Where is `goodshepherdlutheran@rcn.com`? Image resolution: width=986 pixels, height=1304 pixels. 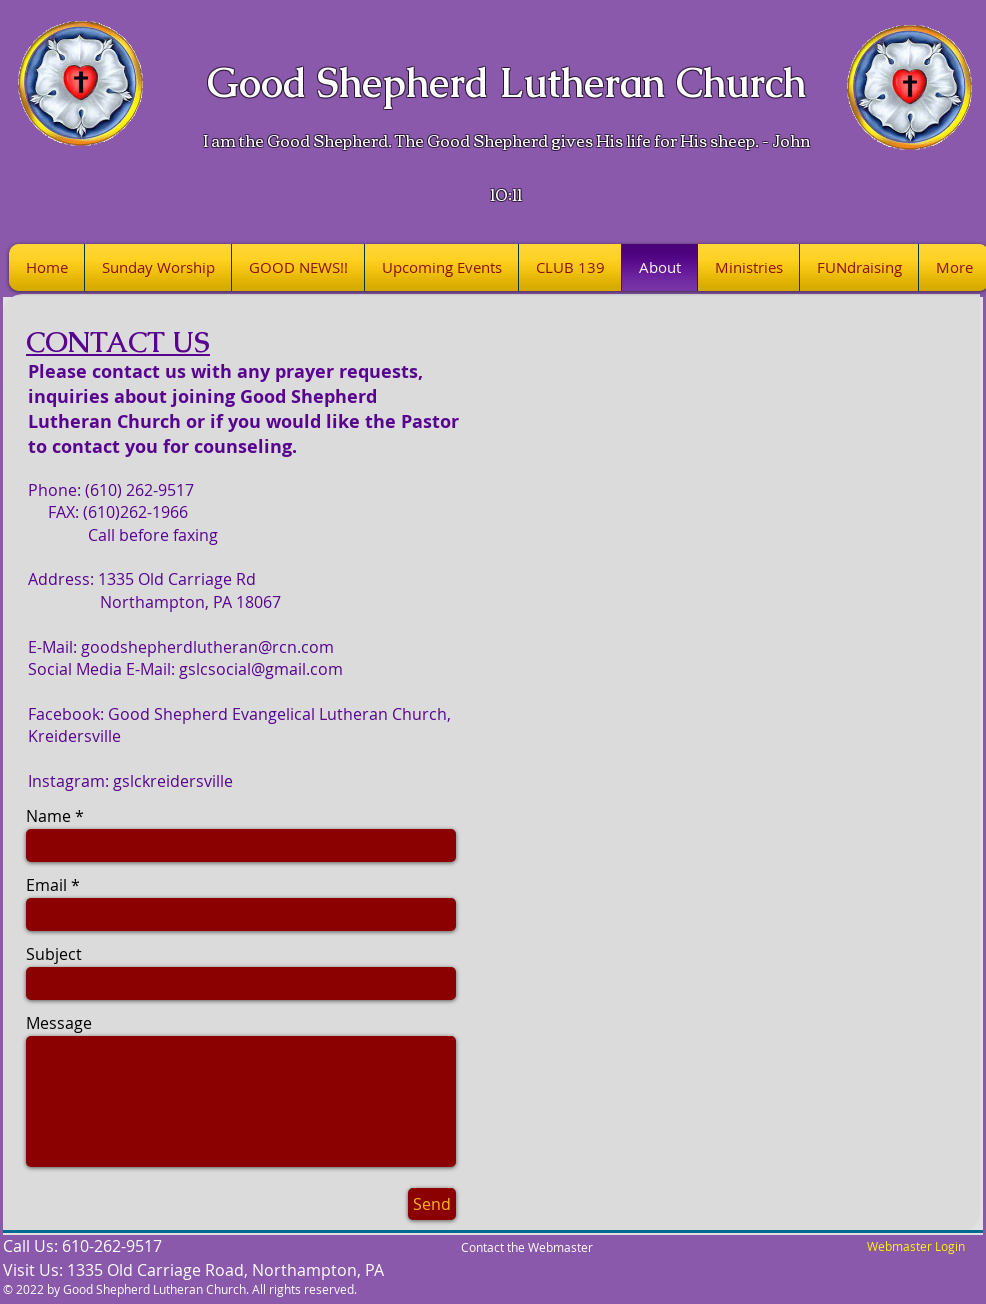
goodshepherdlutheran@rcn.com is located at coordinates (207, 647).